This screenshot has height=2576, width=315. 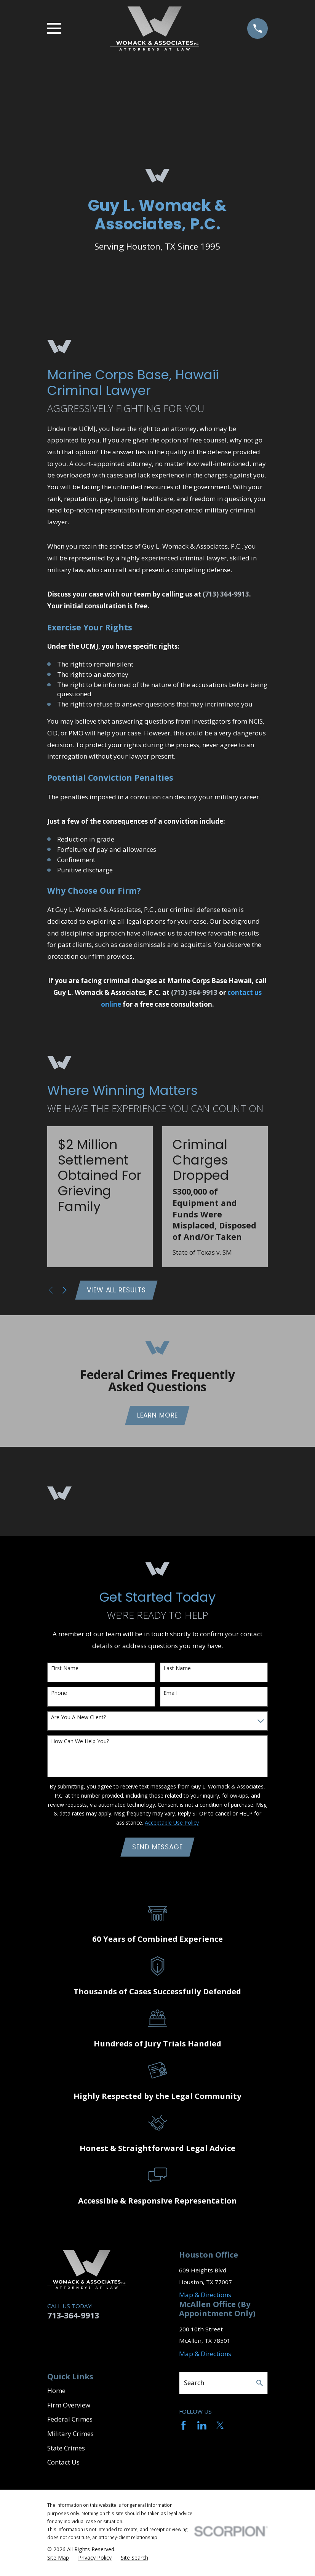 I want to click on Learn More, so click(x=157, y=1416).